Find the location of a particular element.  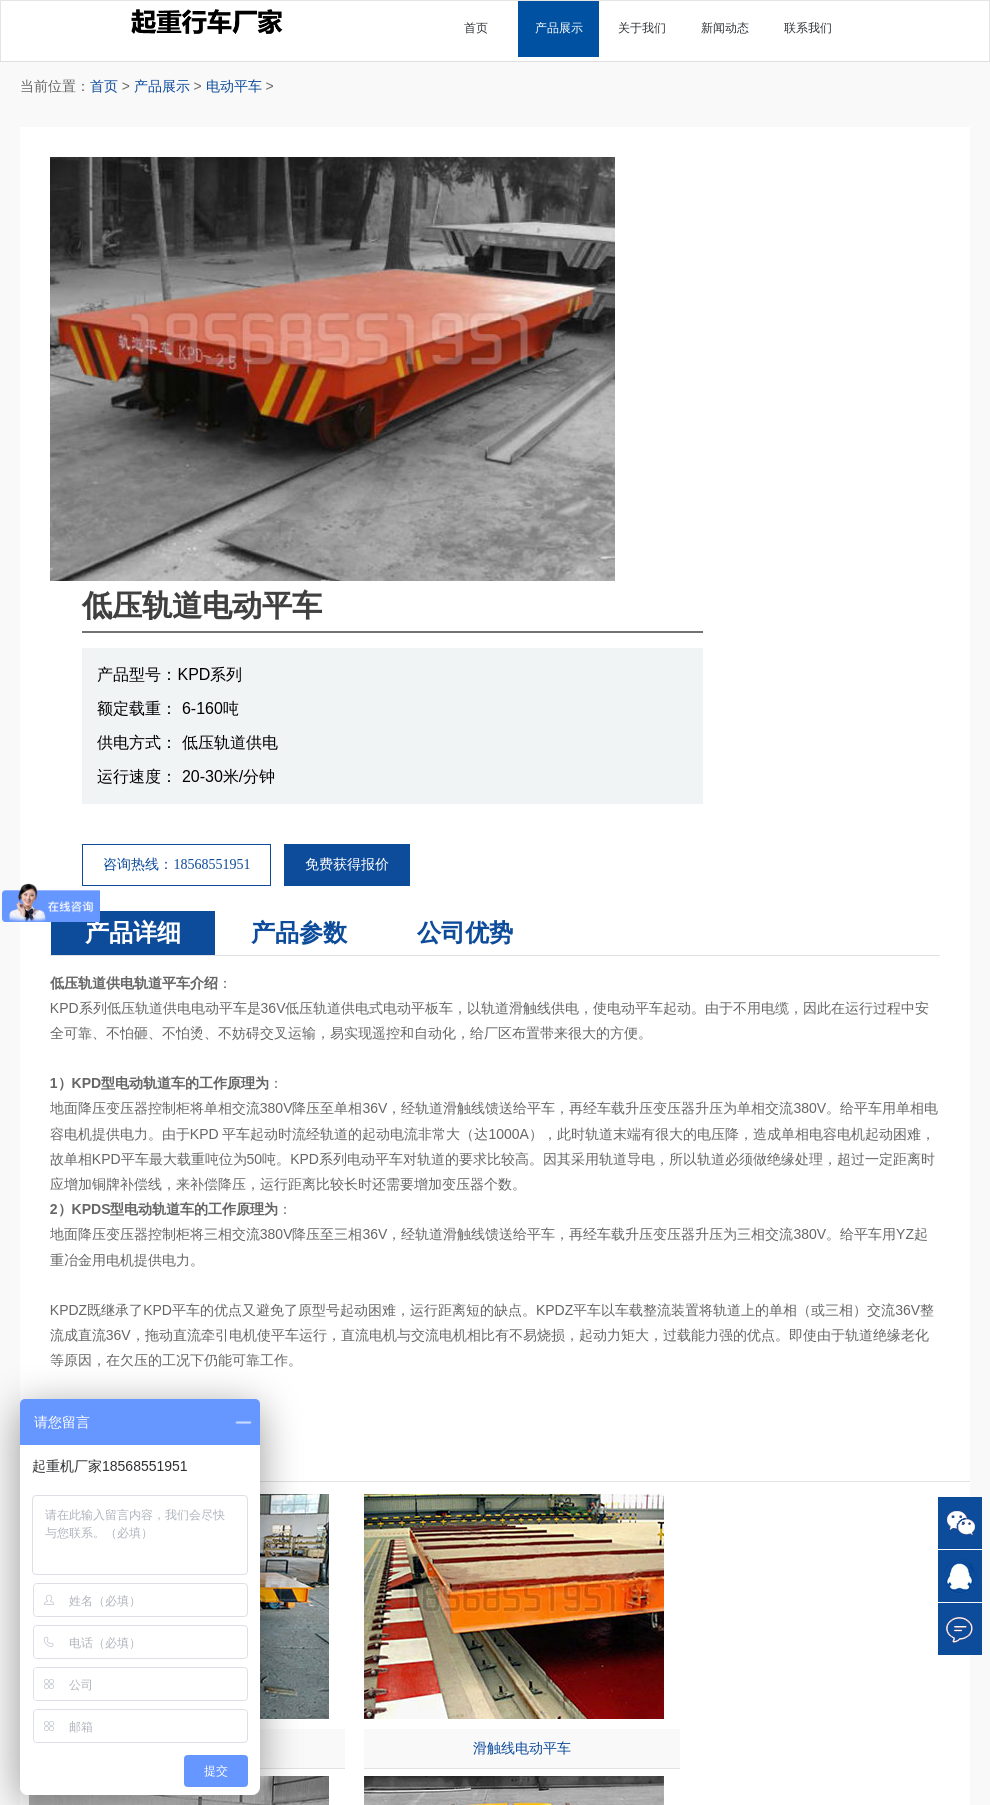

主营产品 is located at coordinates (376, 1364).